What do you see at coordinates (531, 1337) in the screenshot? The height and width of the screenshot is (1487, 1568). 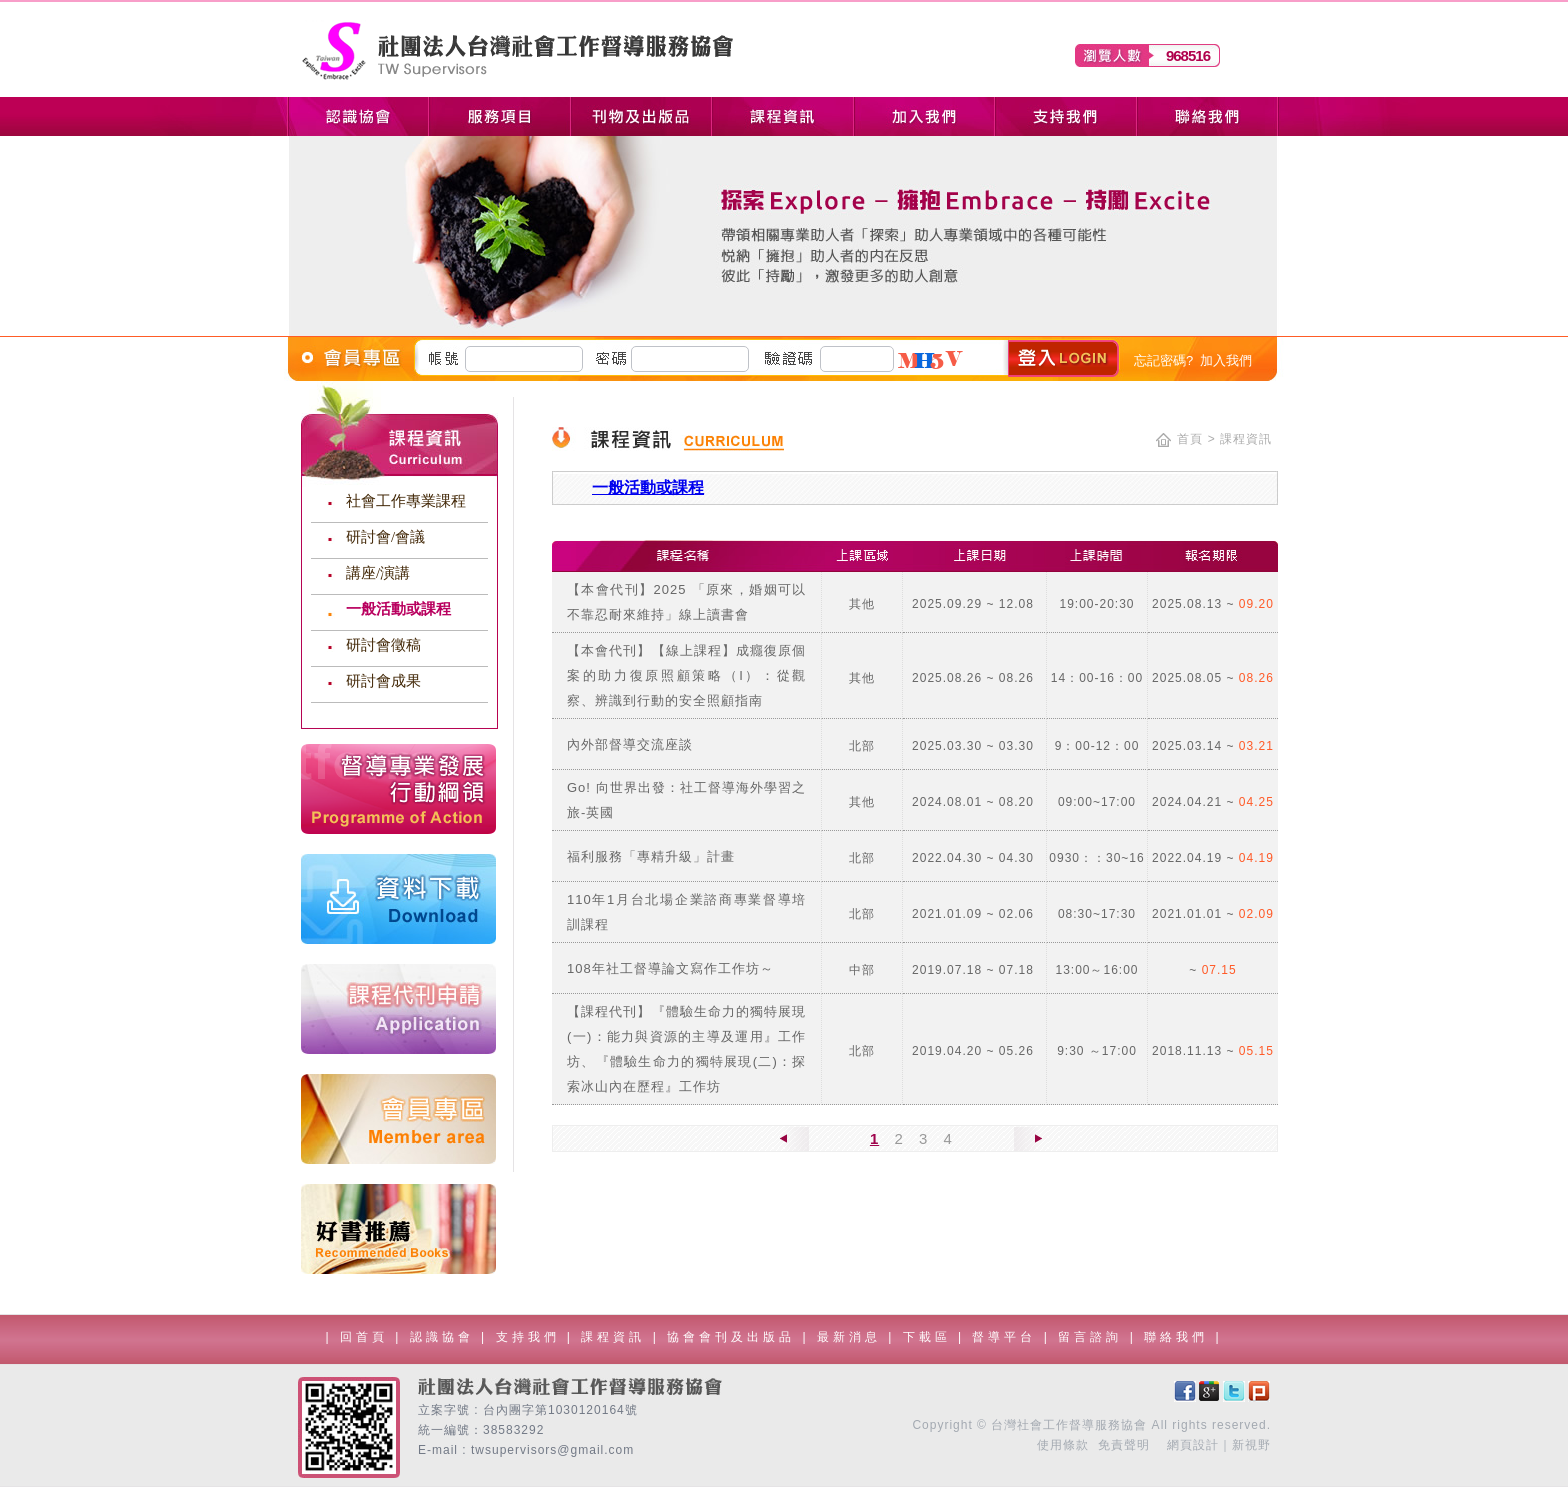 I see `支持我們` at bounding box center [531, 1337].